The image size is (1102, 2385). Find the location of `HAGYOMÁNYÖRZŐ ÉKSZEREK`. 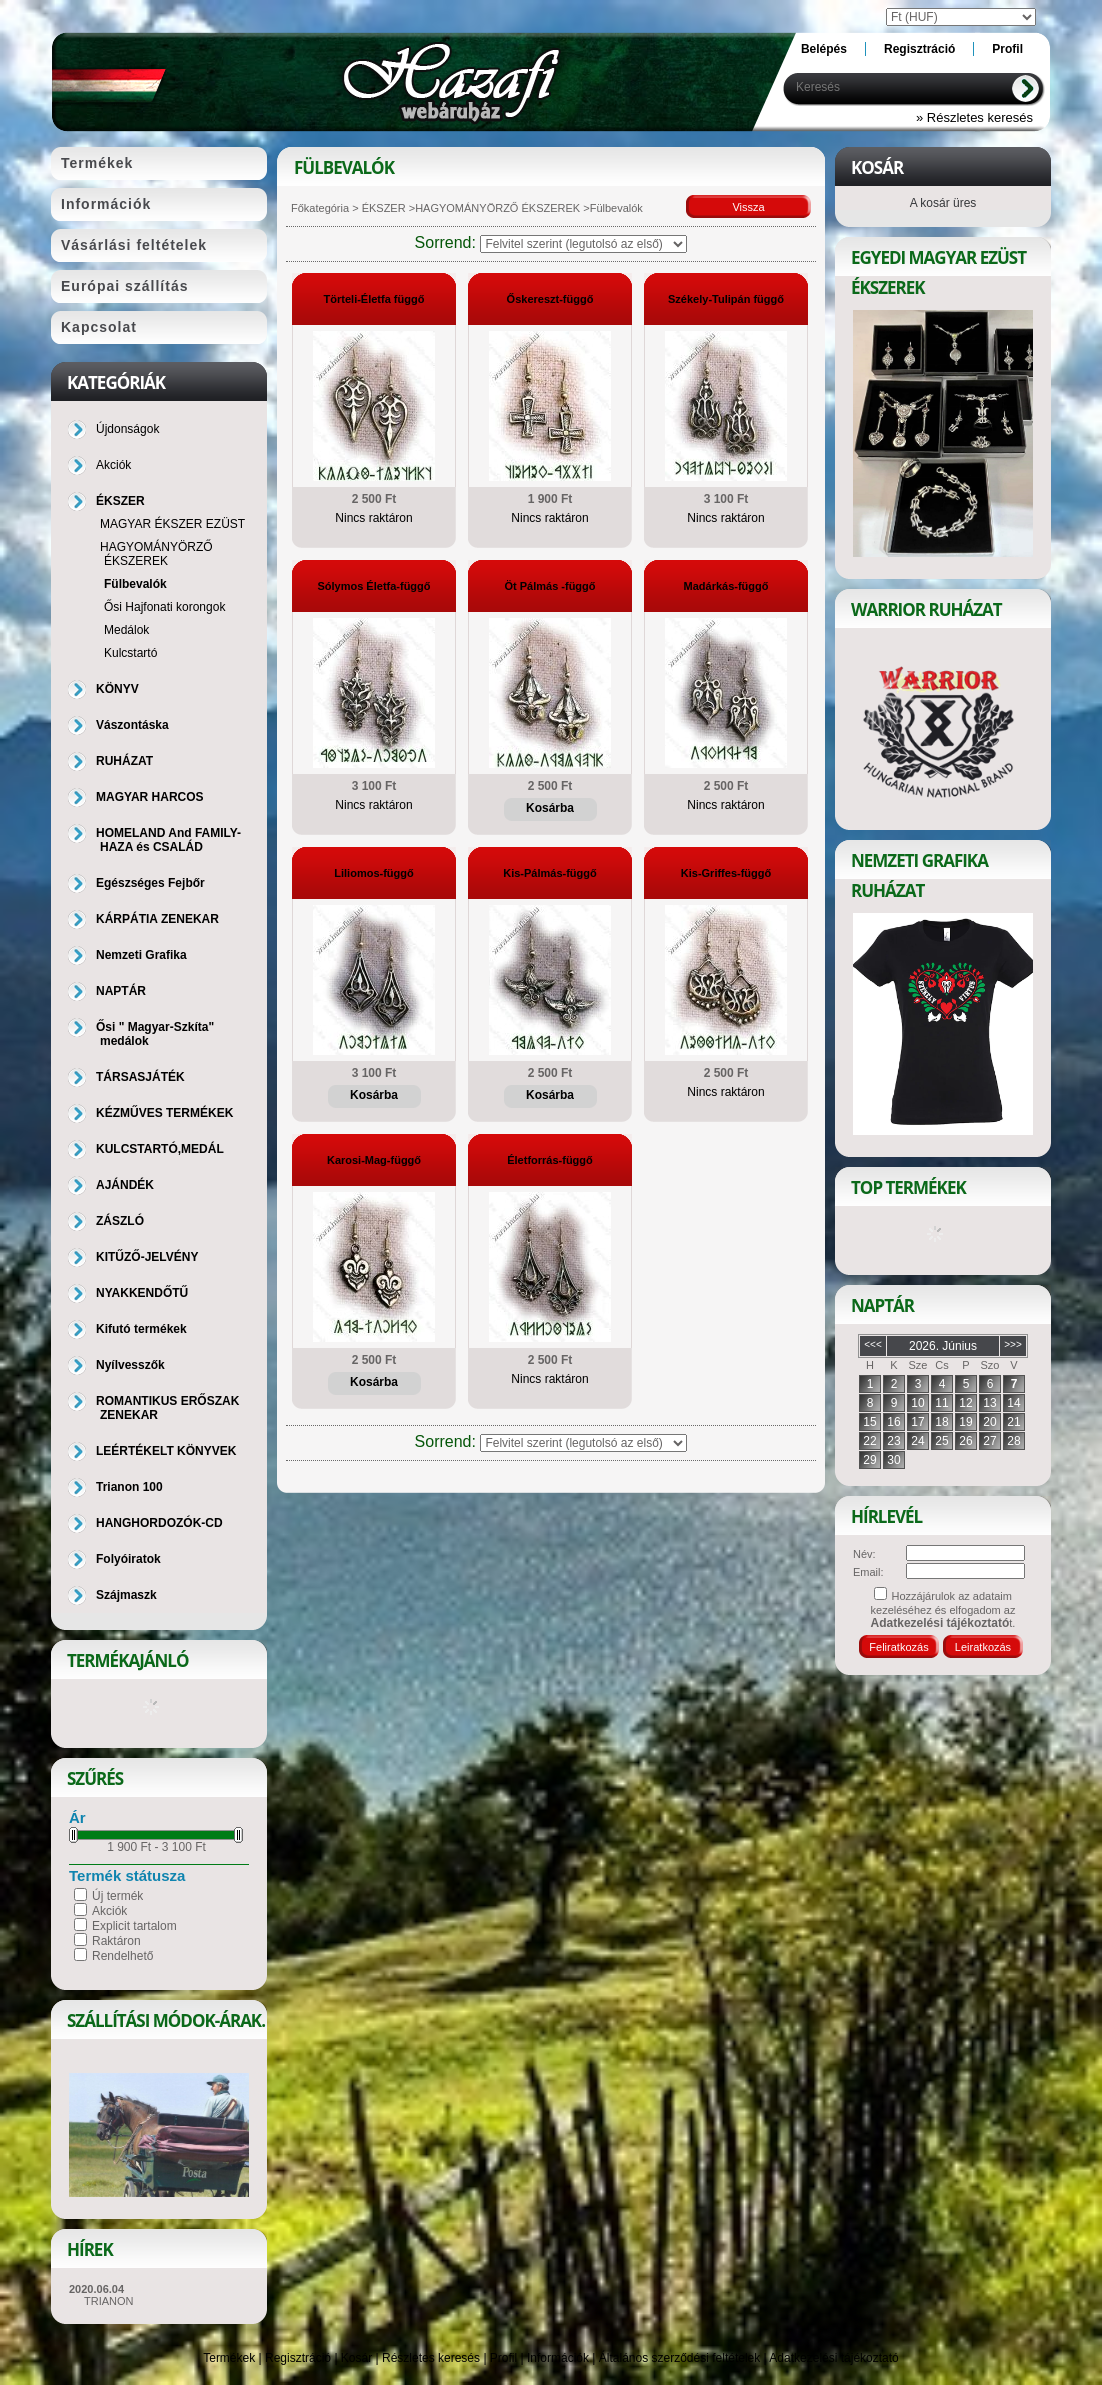

HAGYOMÁNYÖRZŐ ÉKSZEREK is located at coordinates (497, 208).